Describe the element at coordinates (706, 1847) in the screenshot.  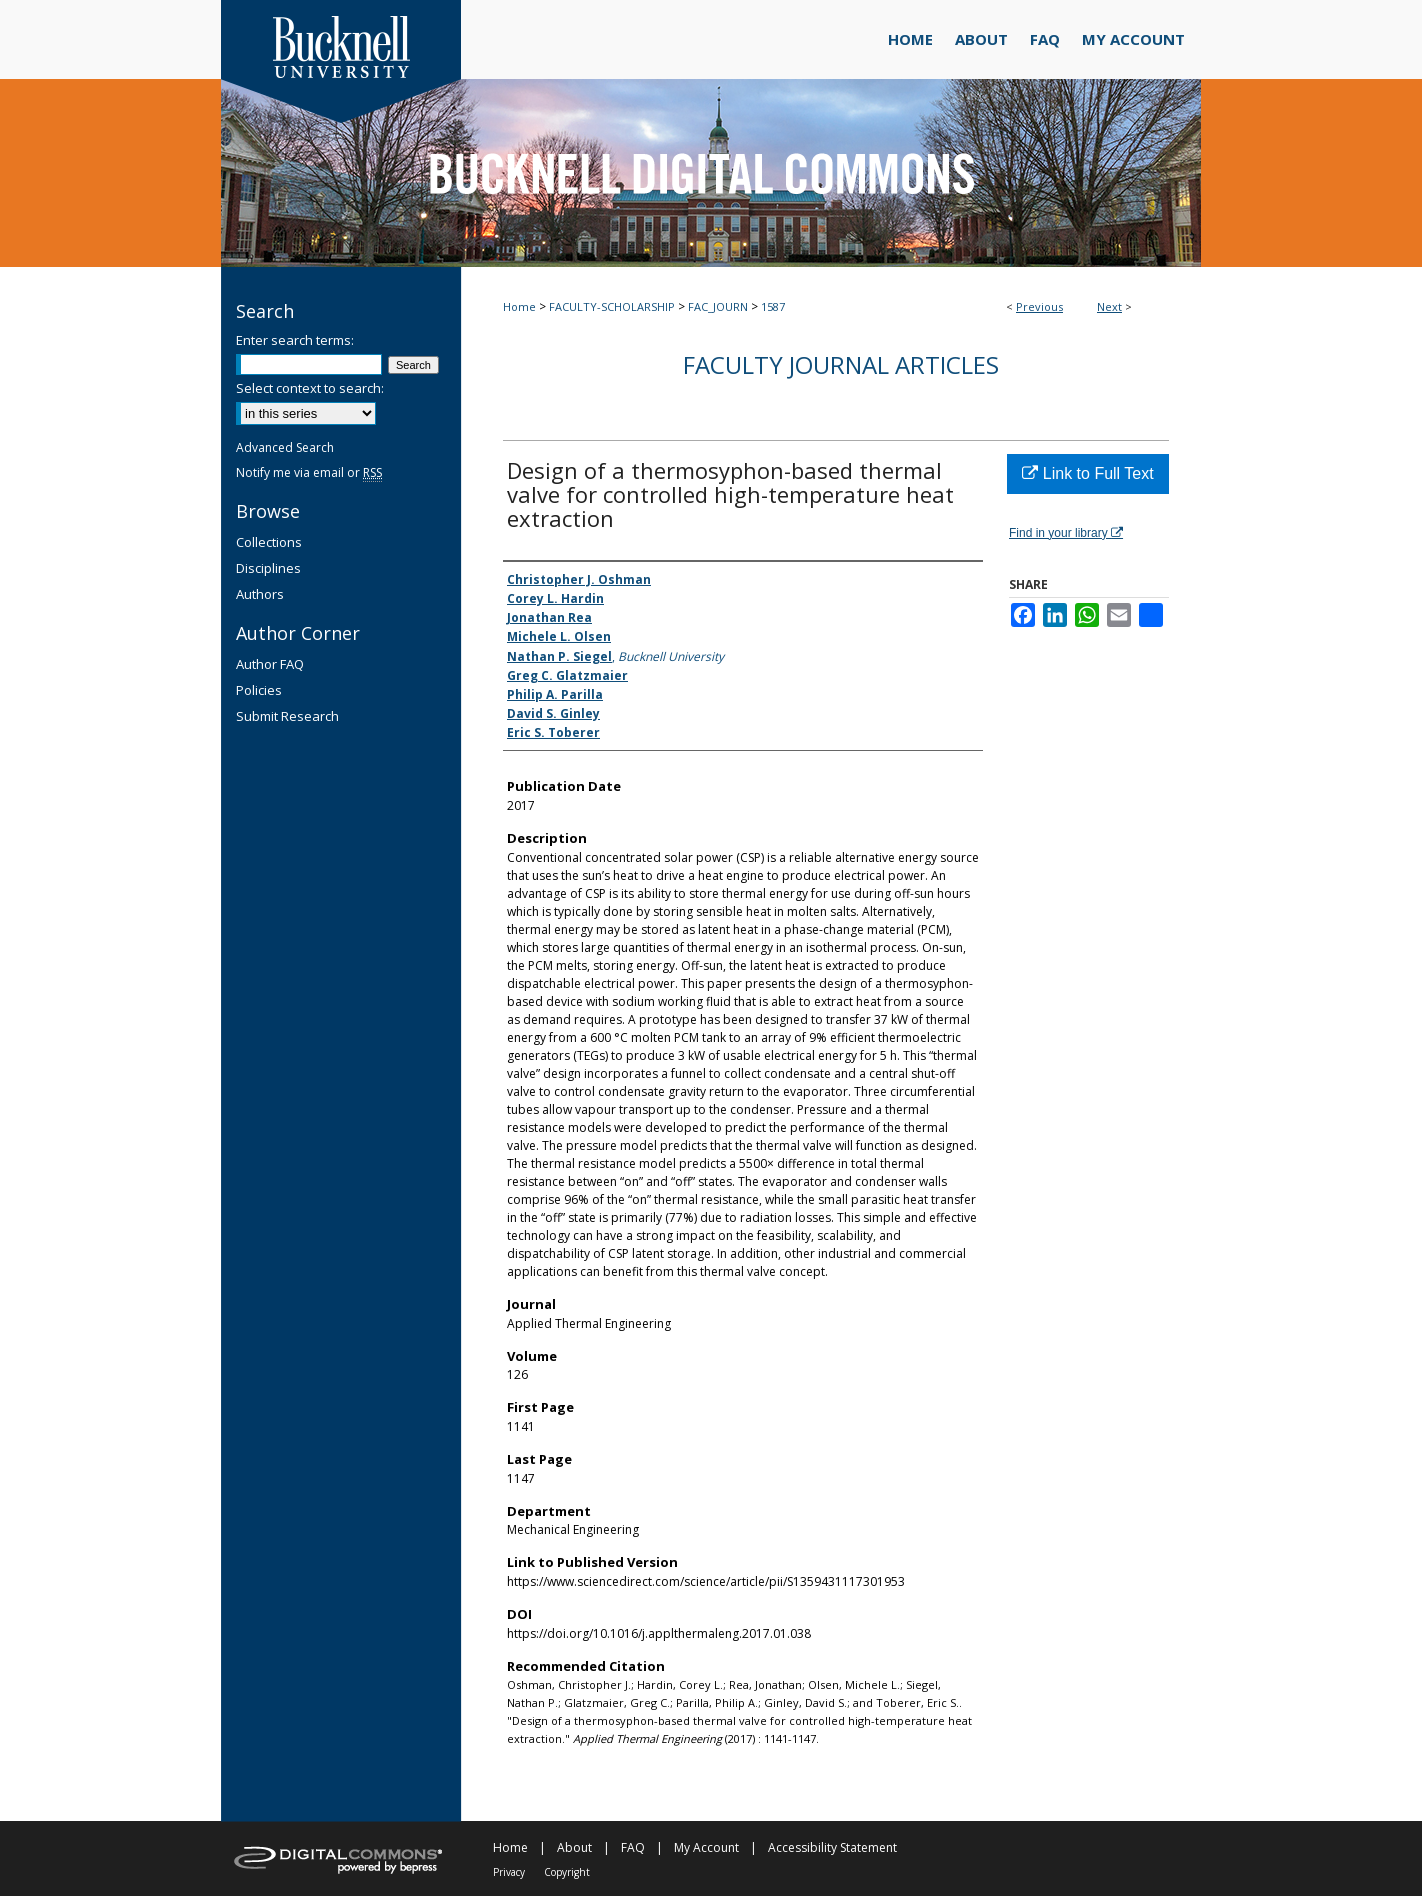
I see `My Account` at that location.